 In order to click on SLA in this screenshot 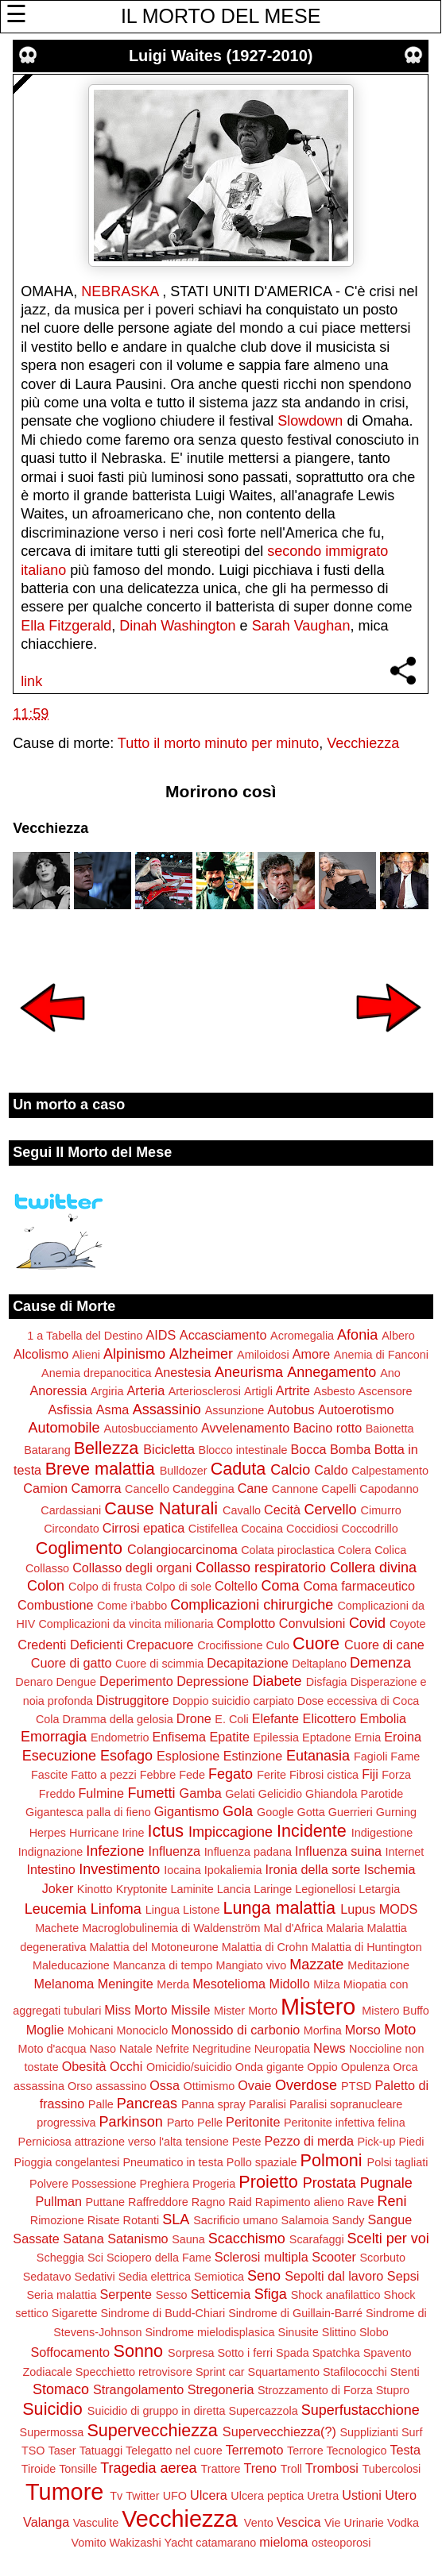, I will do `click(175, 2219)`.